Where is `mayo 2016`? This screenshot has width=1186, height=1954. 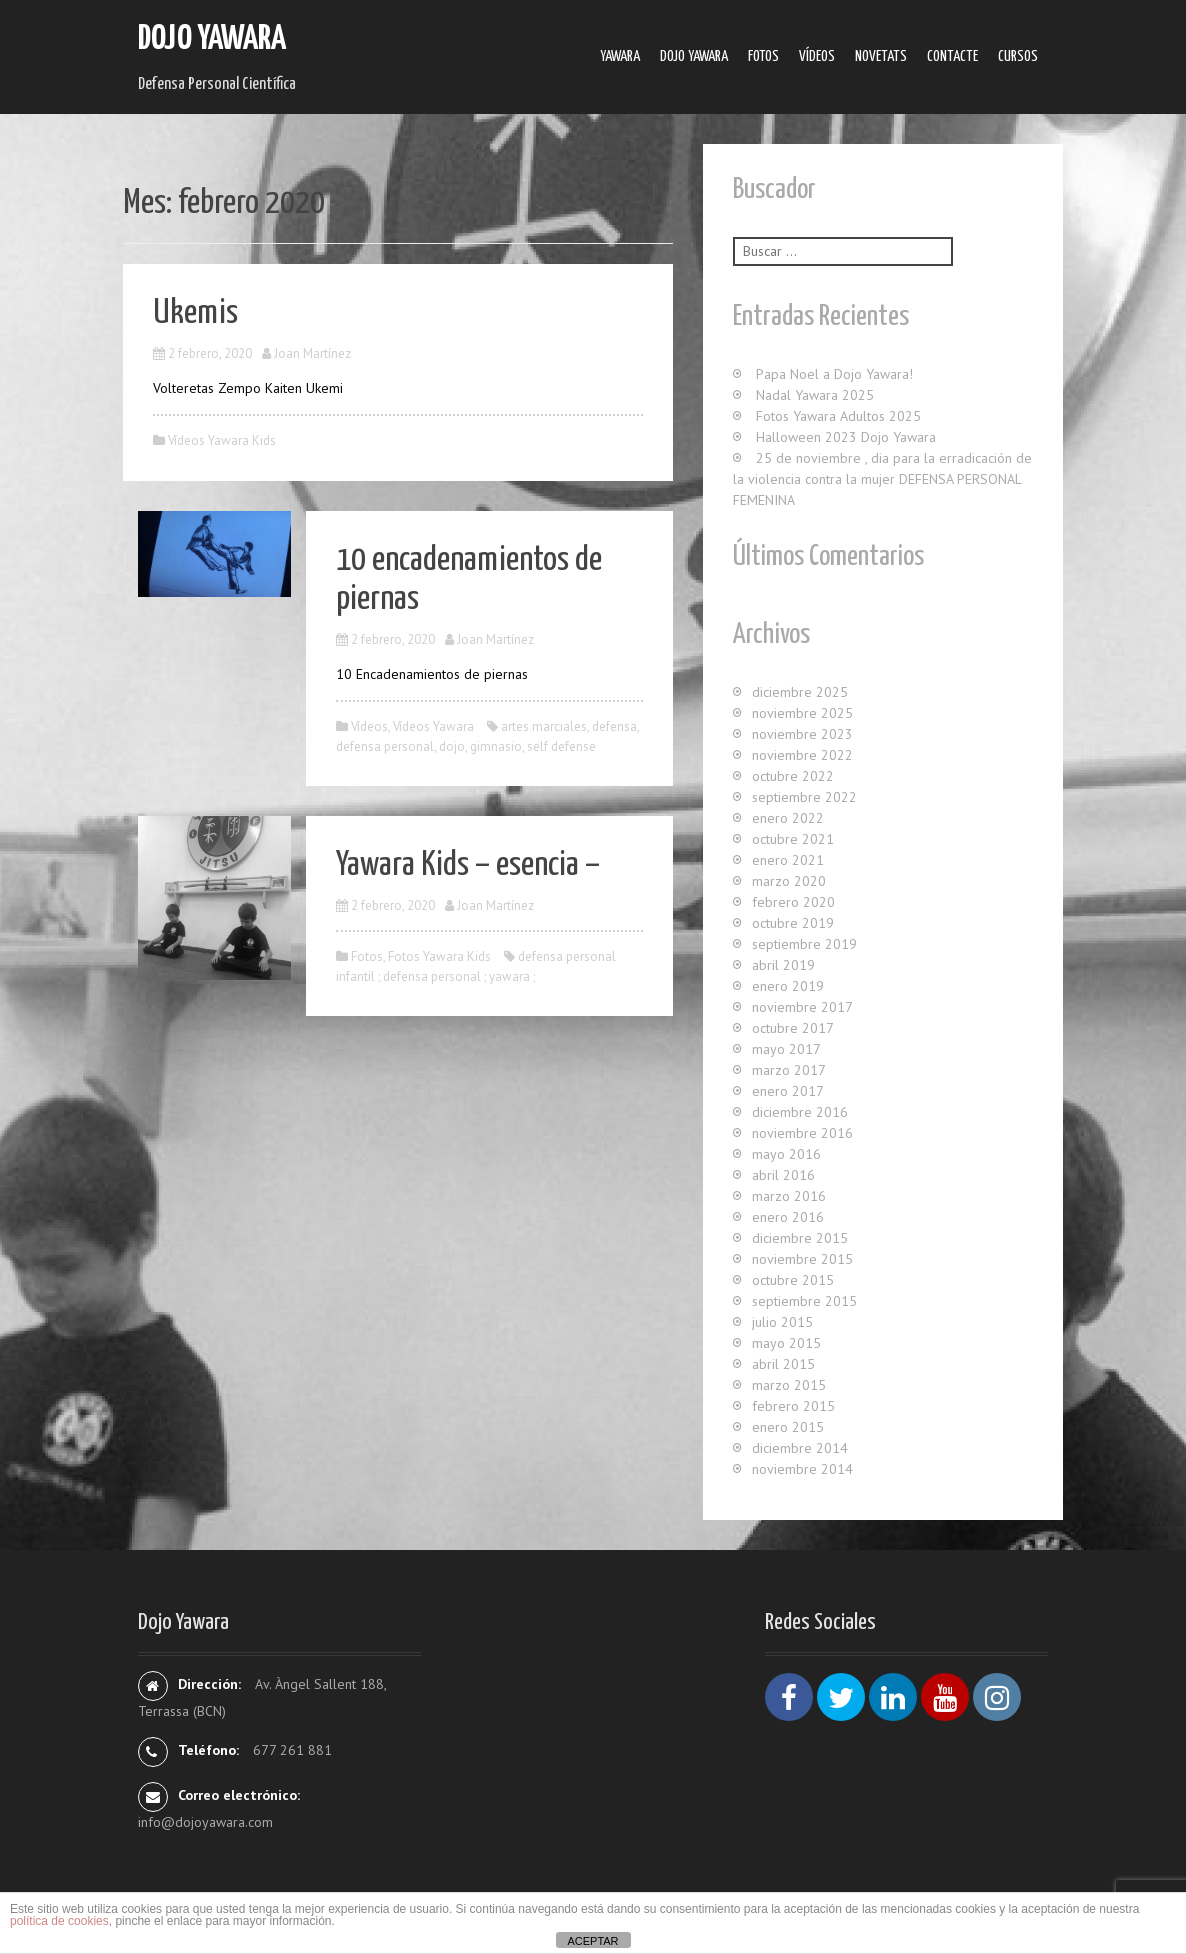 mayo 2016 is located at coordinates (786, 1154).